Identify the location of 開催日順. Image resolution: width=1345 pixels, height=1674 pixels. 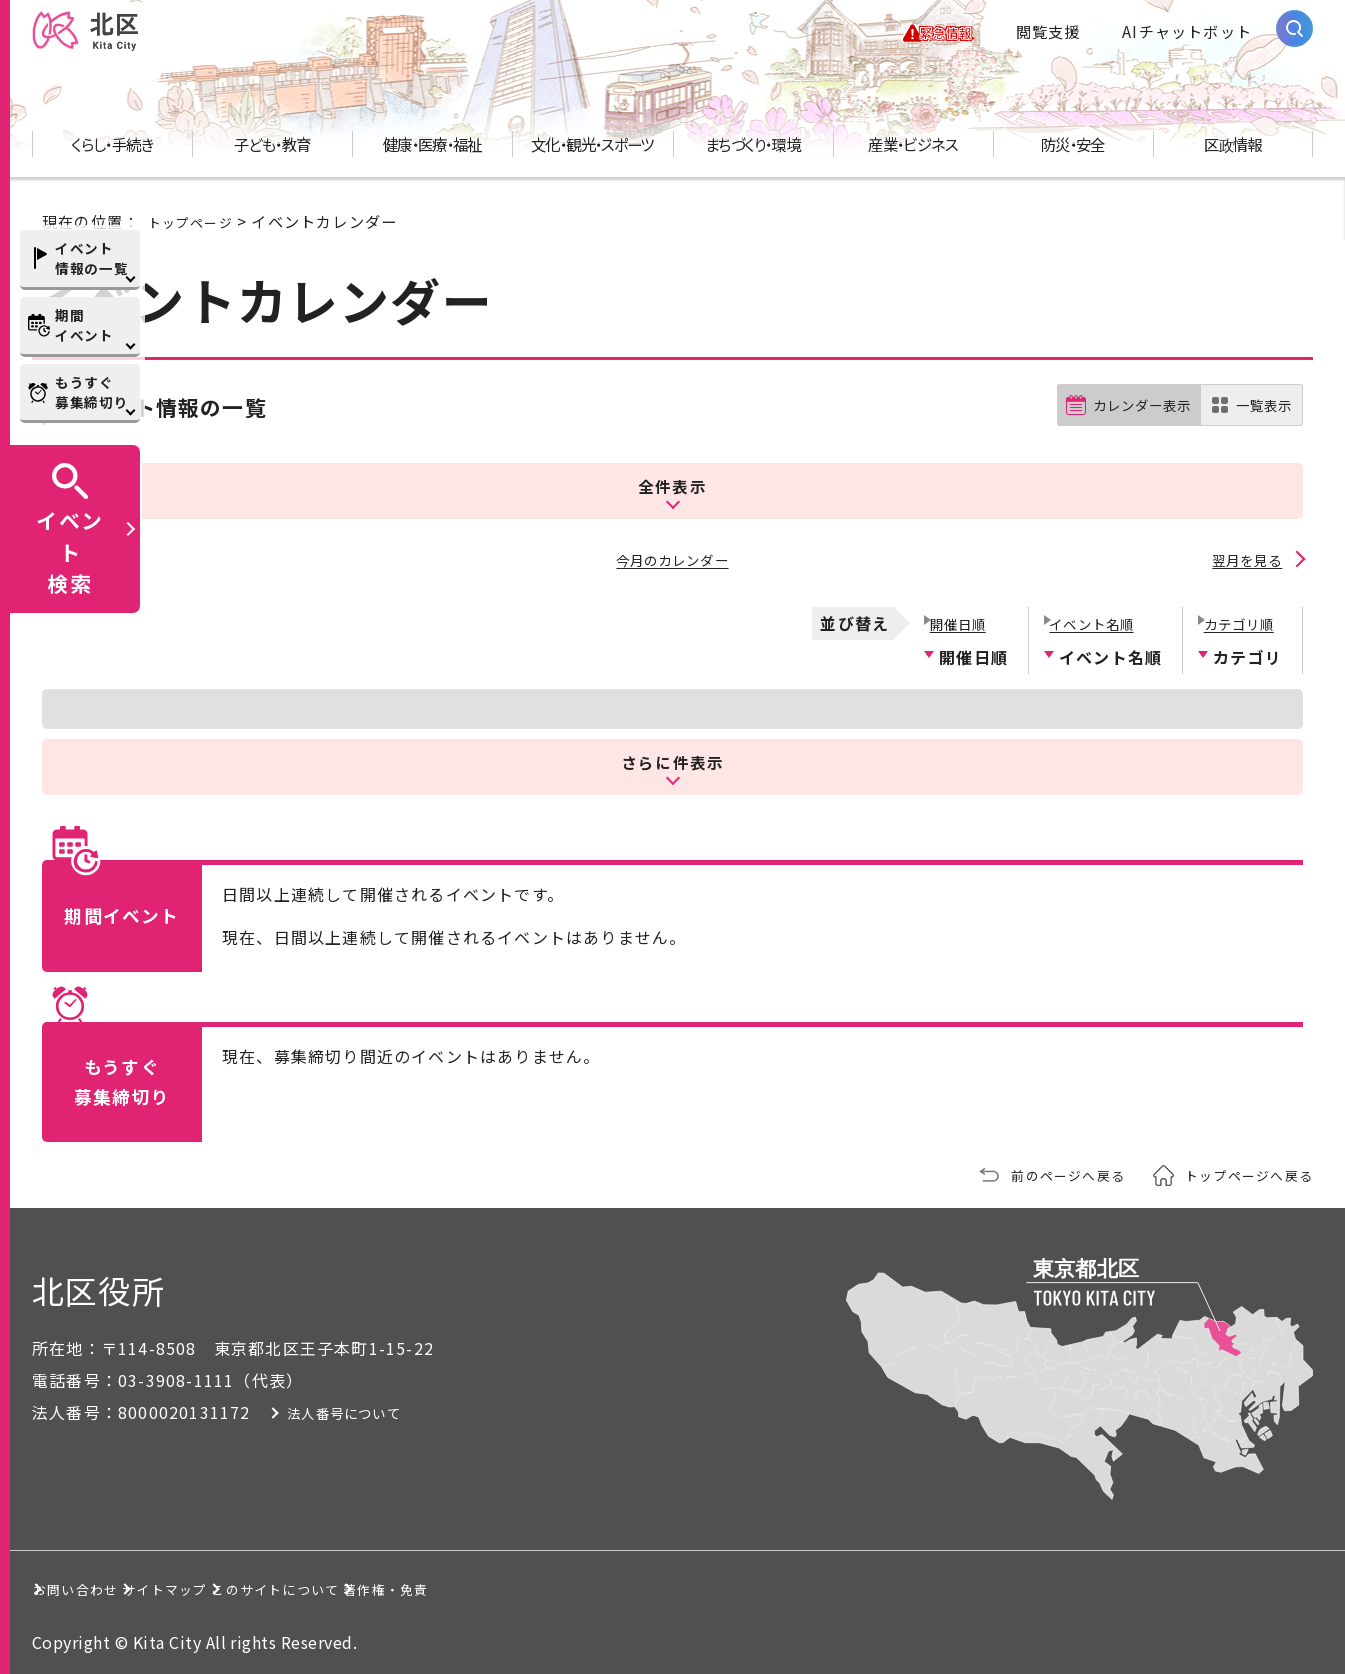
(956, 616).